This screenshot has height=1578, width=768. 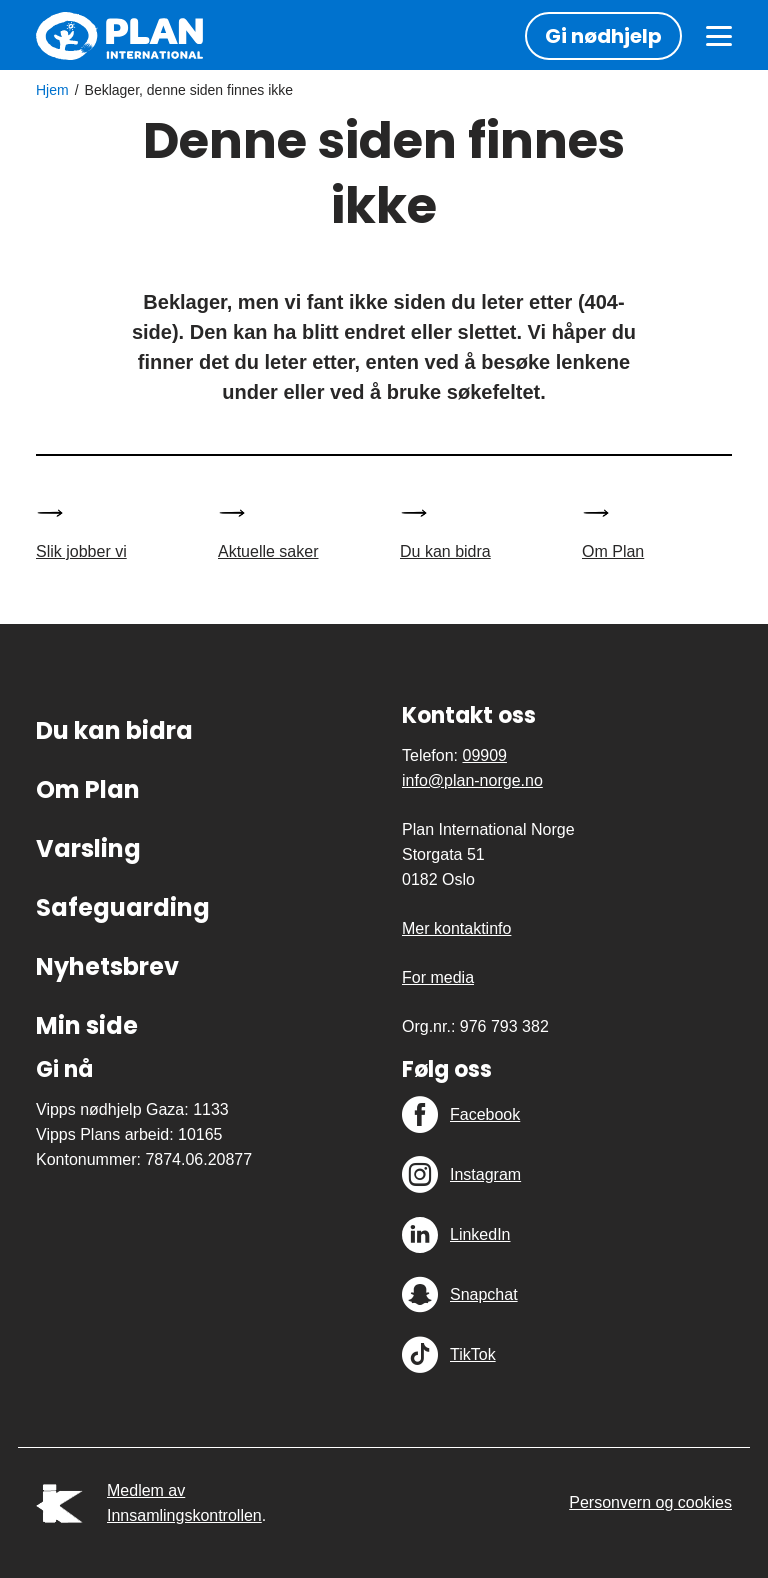 I want to click on Varsling, so click(x=88, y=848).